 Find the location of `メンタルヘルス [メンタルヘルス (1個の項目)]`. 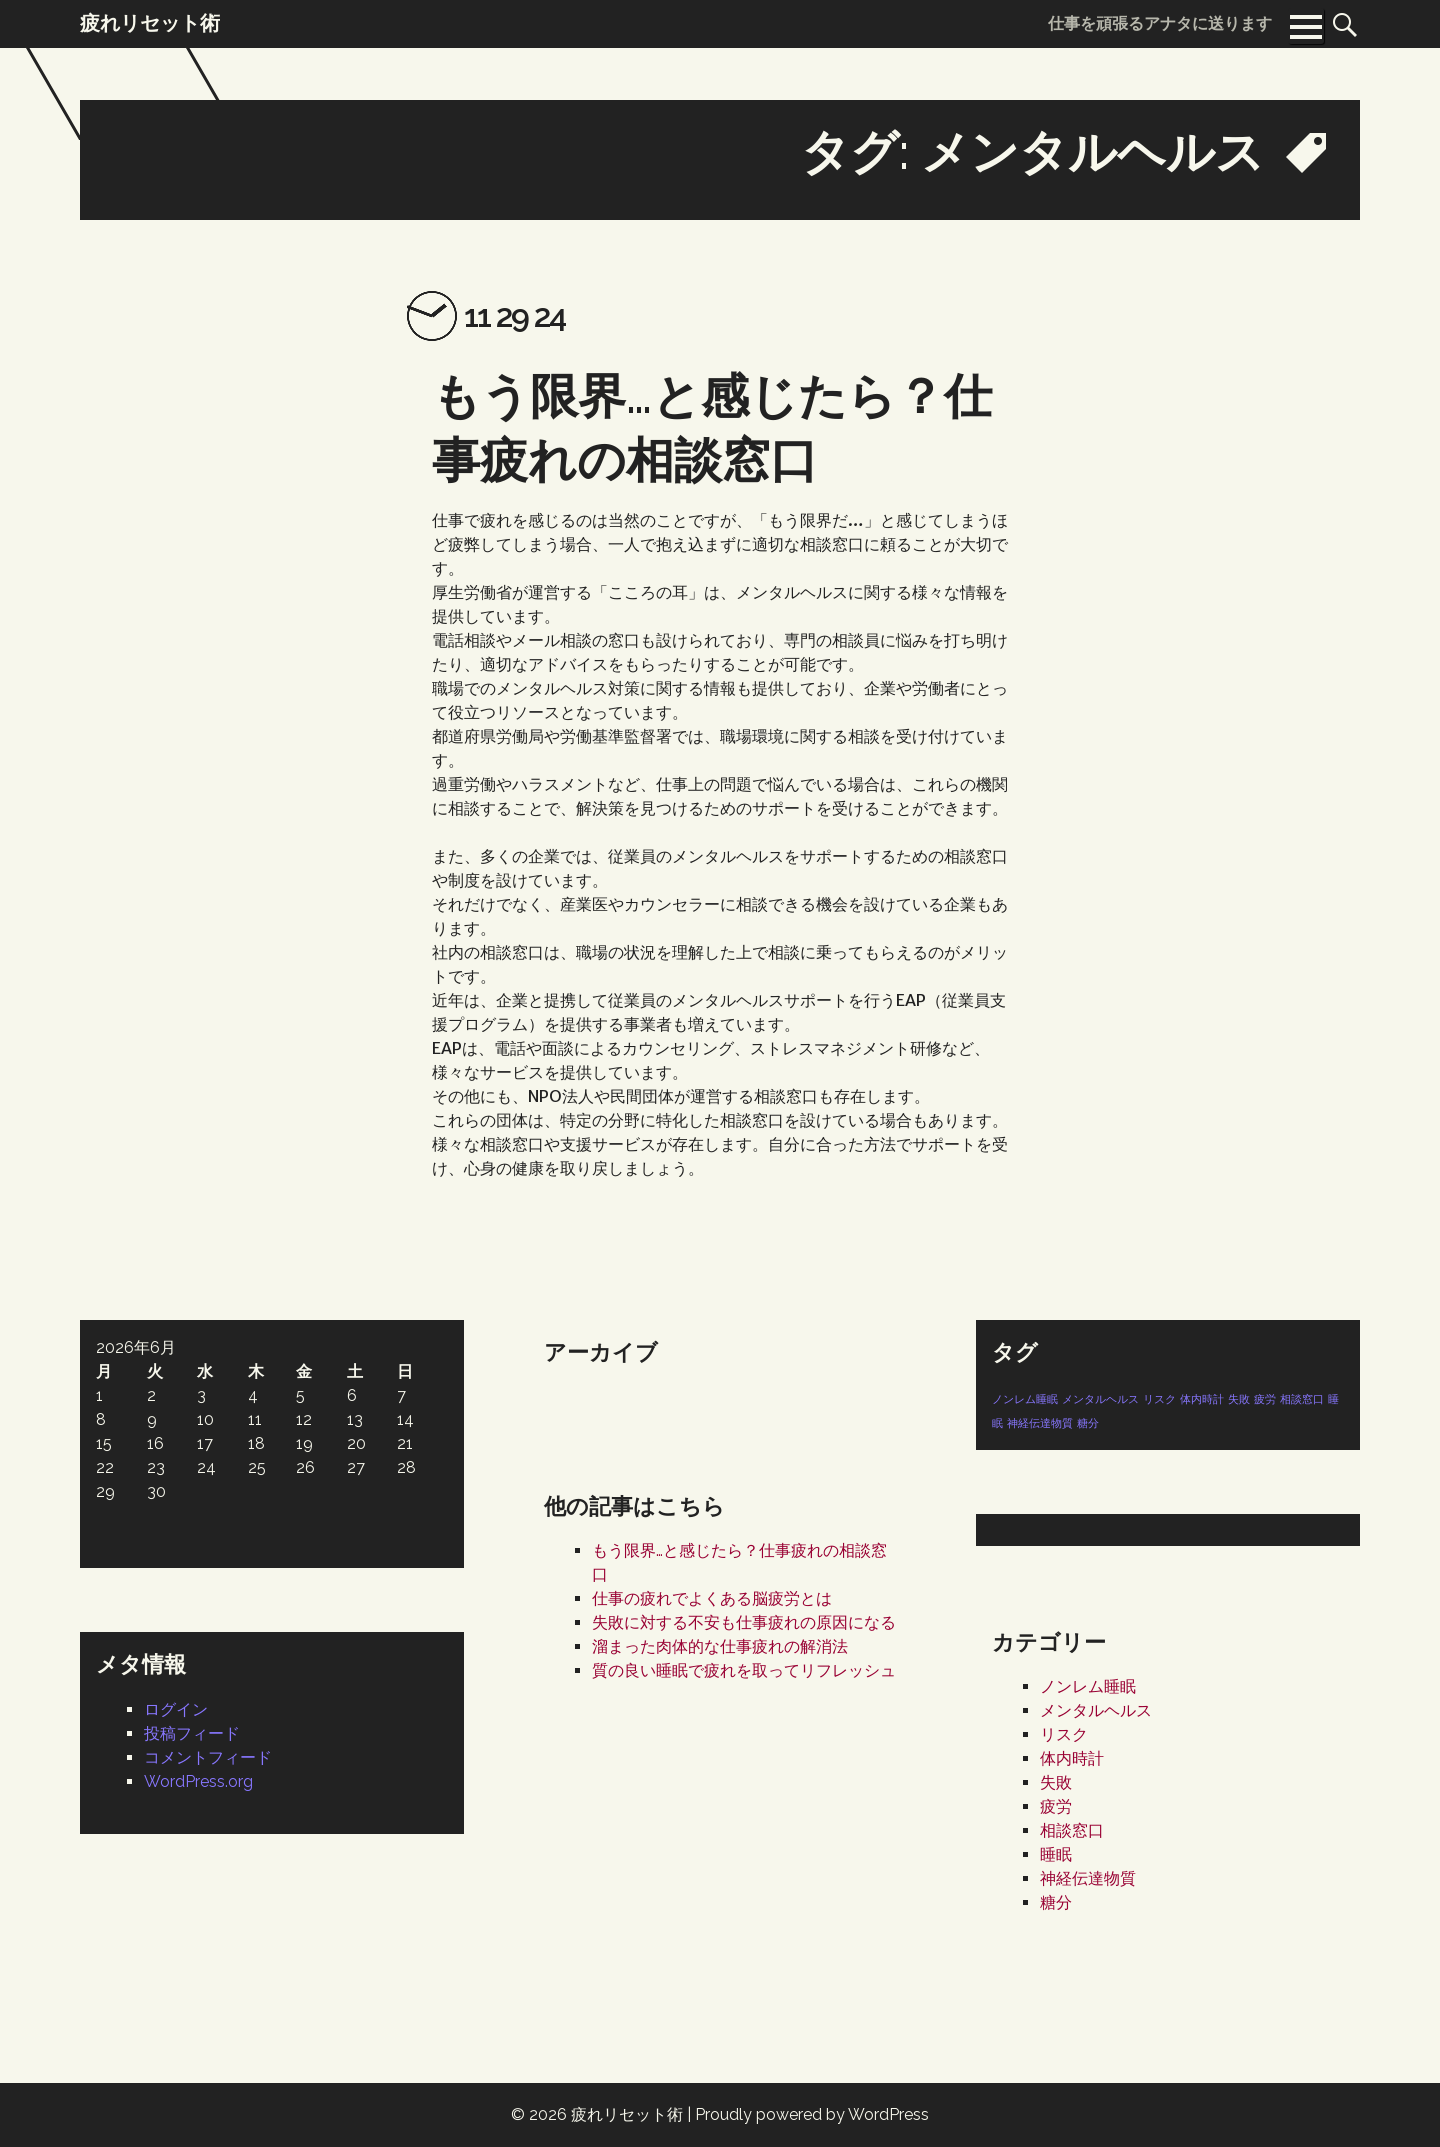

メンタルヘルス [メンタルヘルス (1個の項目)] is located at coordinates (1100, 1399).